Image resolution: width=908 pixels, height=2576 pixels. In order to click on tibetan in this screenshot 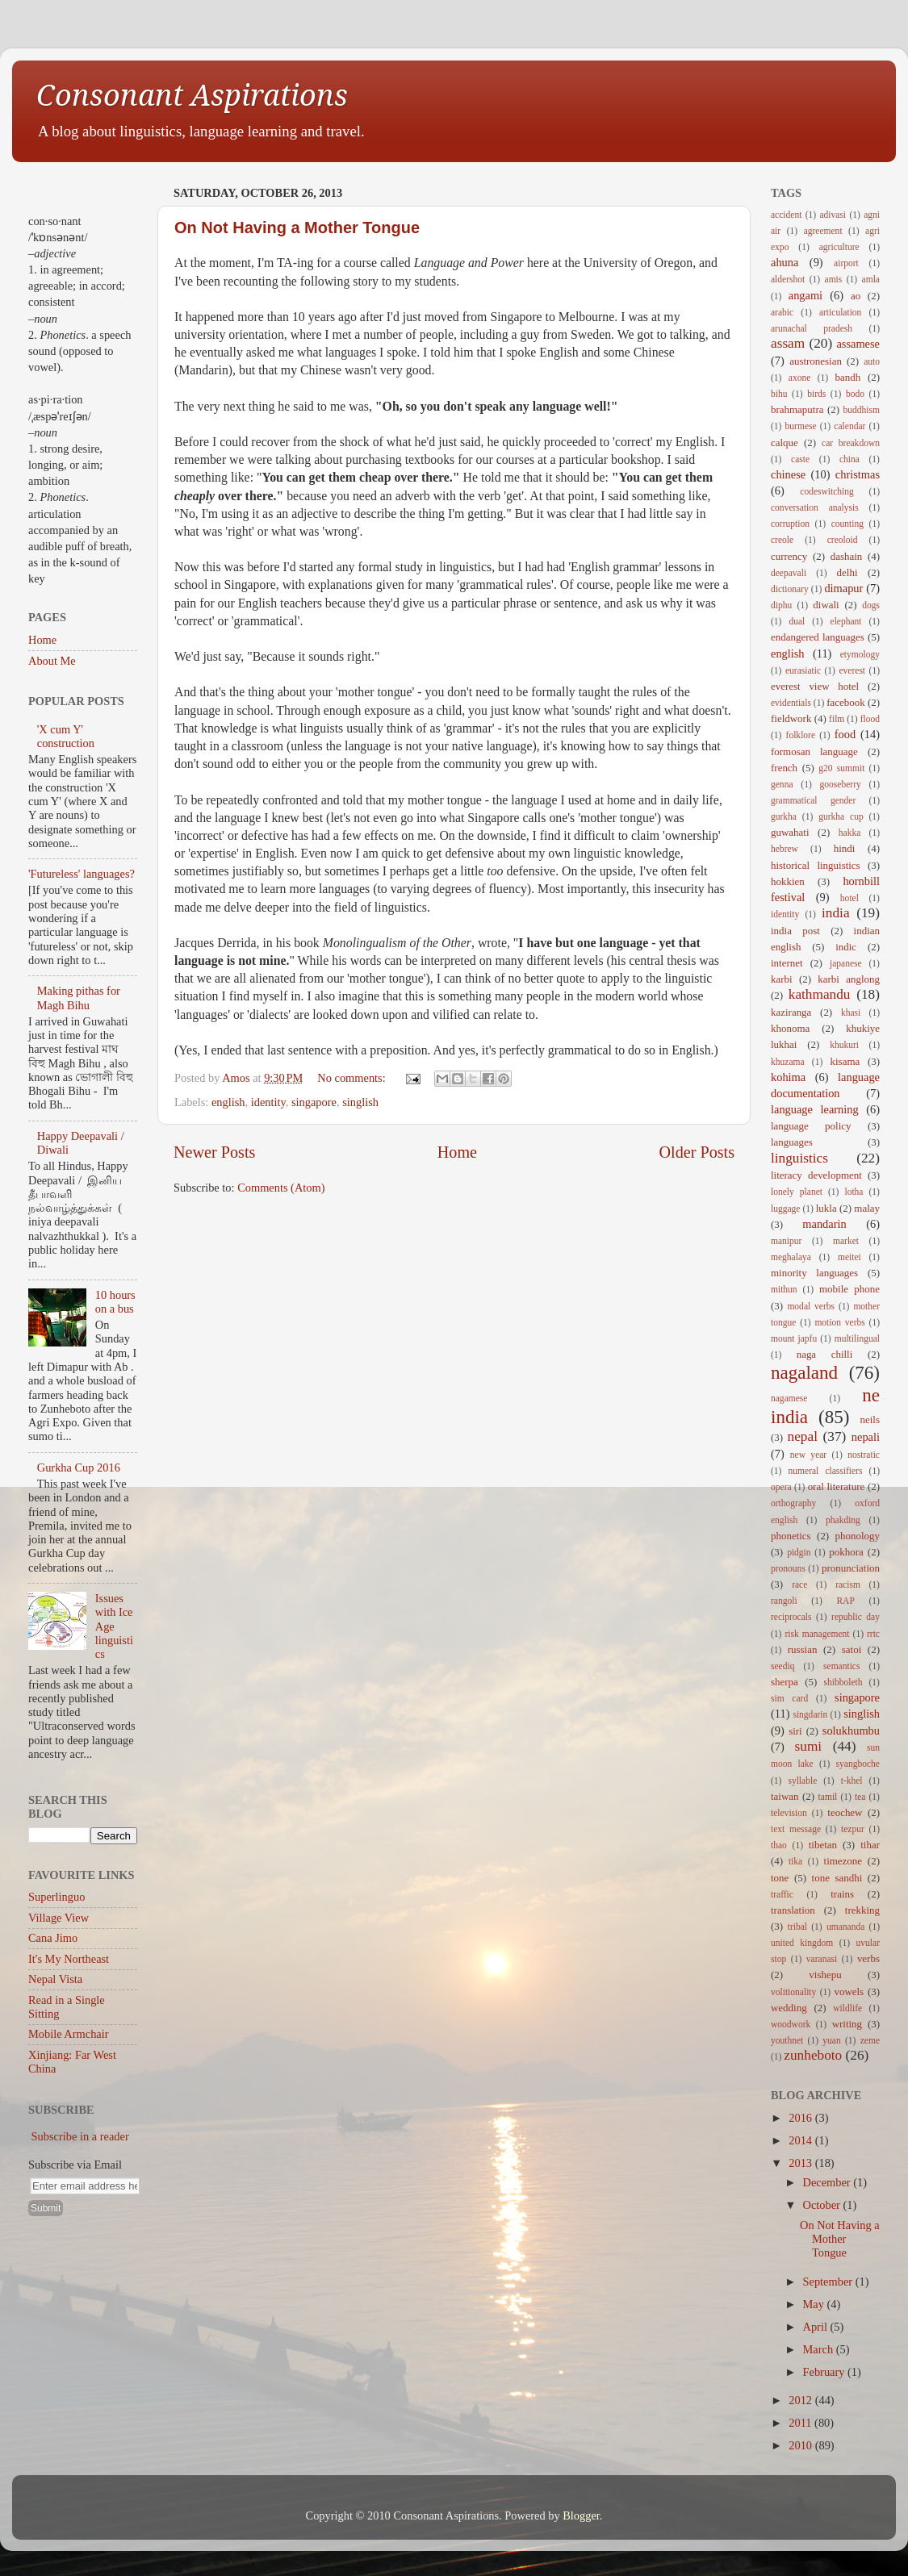, I will do `click(823, 1845)`.